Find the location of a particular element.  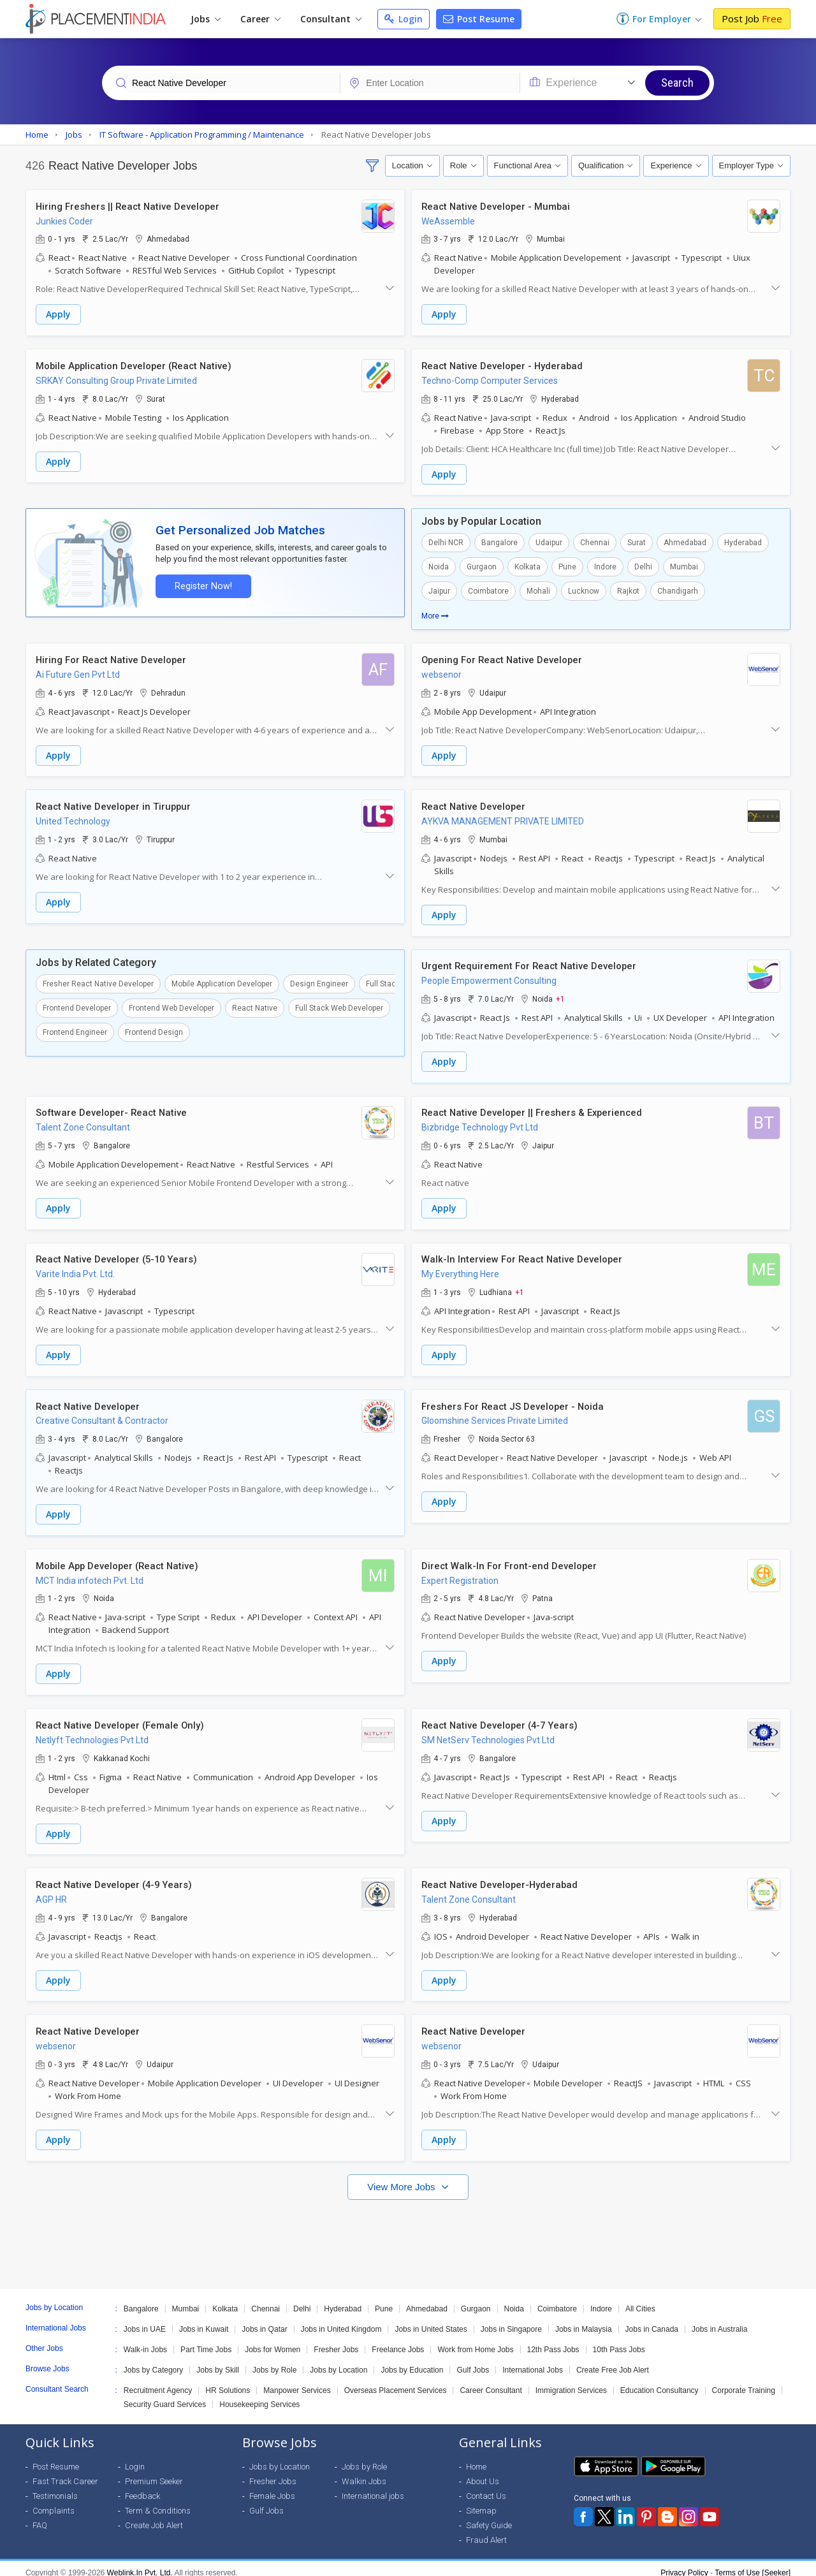

Education Consultancy is located at coordinates (659, 2381).